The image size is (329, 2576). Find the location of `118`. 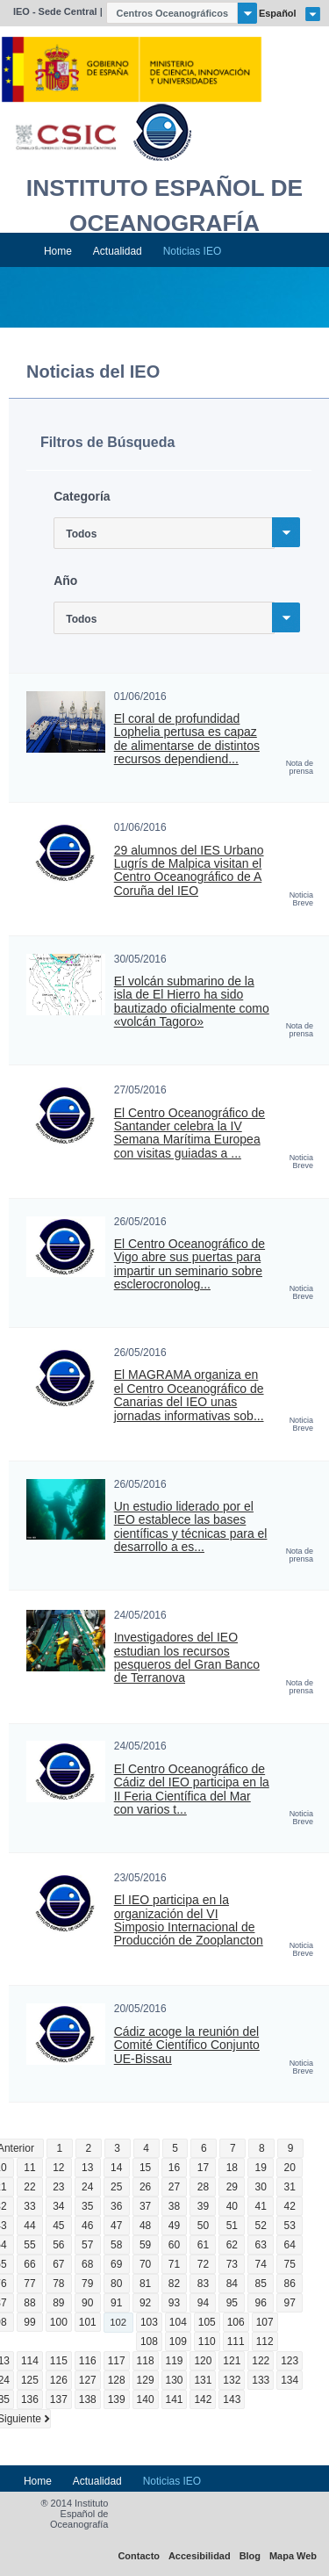

118 is located at coordinates (145, 2361).